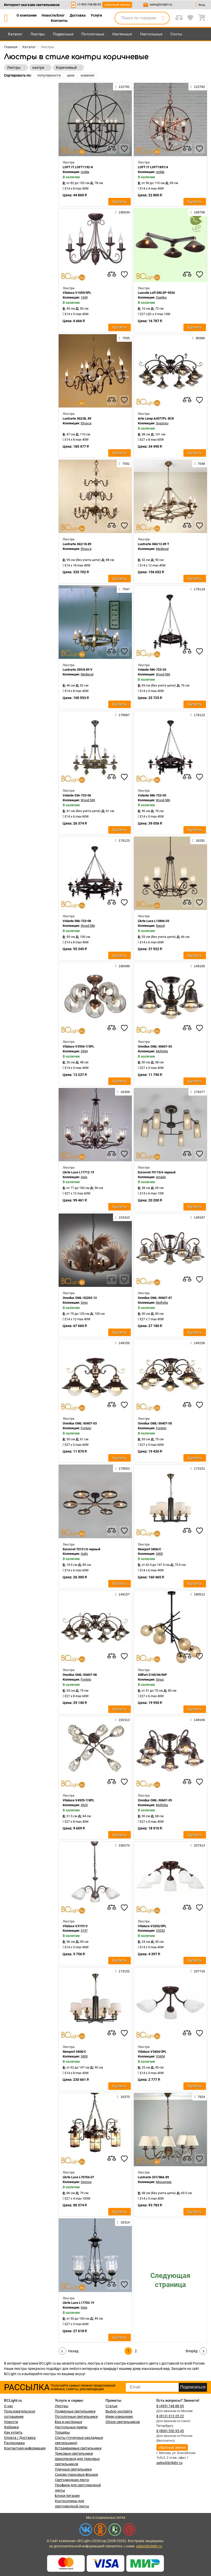  What do you see at coordinates (197, 966) in the screenshot?
I see `149165` at bounding box center [197, 966].